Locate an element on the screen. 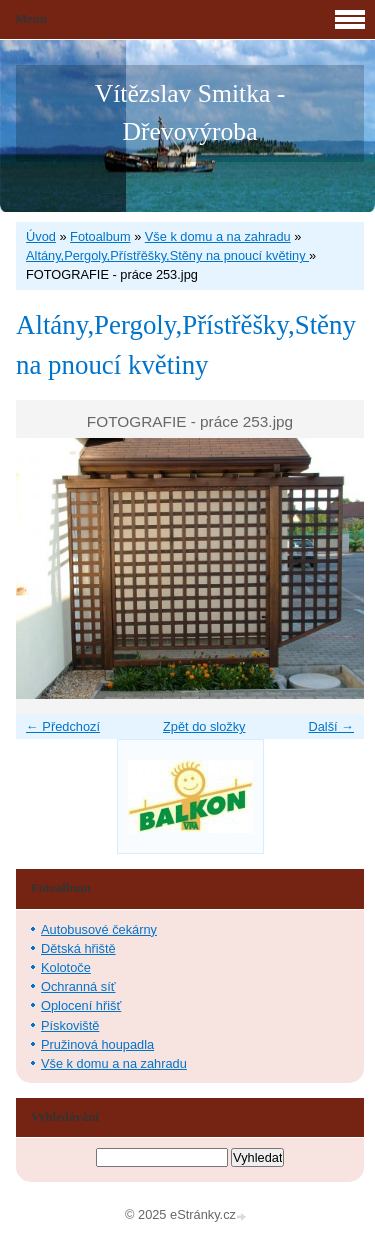  Zpět do složky is located at coordinates (204, 726).